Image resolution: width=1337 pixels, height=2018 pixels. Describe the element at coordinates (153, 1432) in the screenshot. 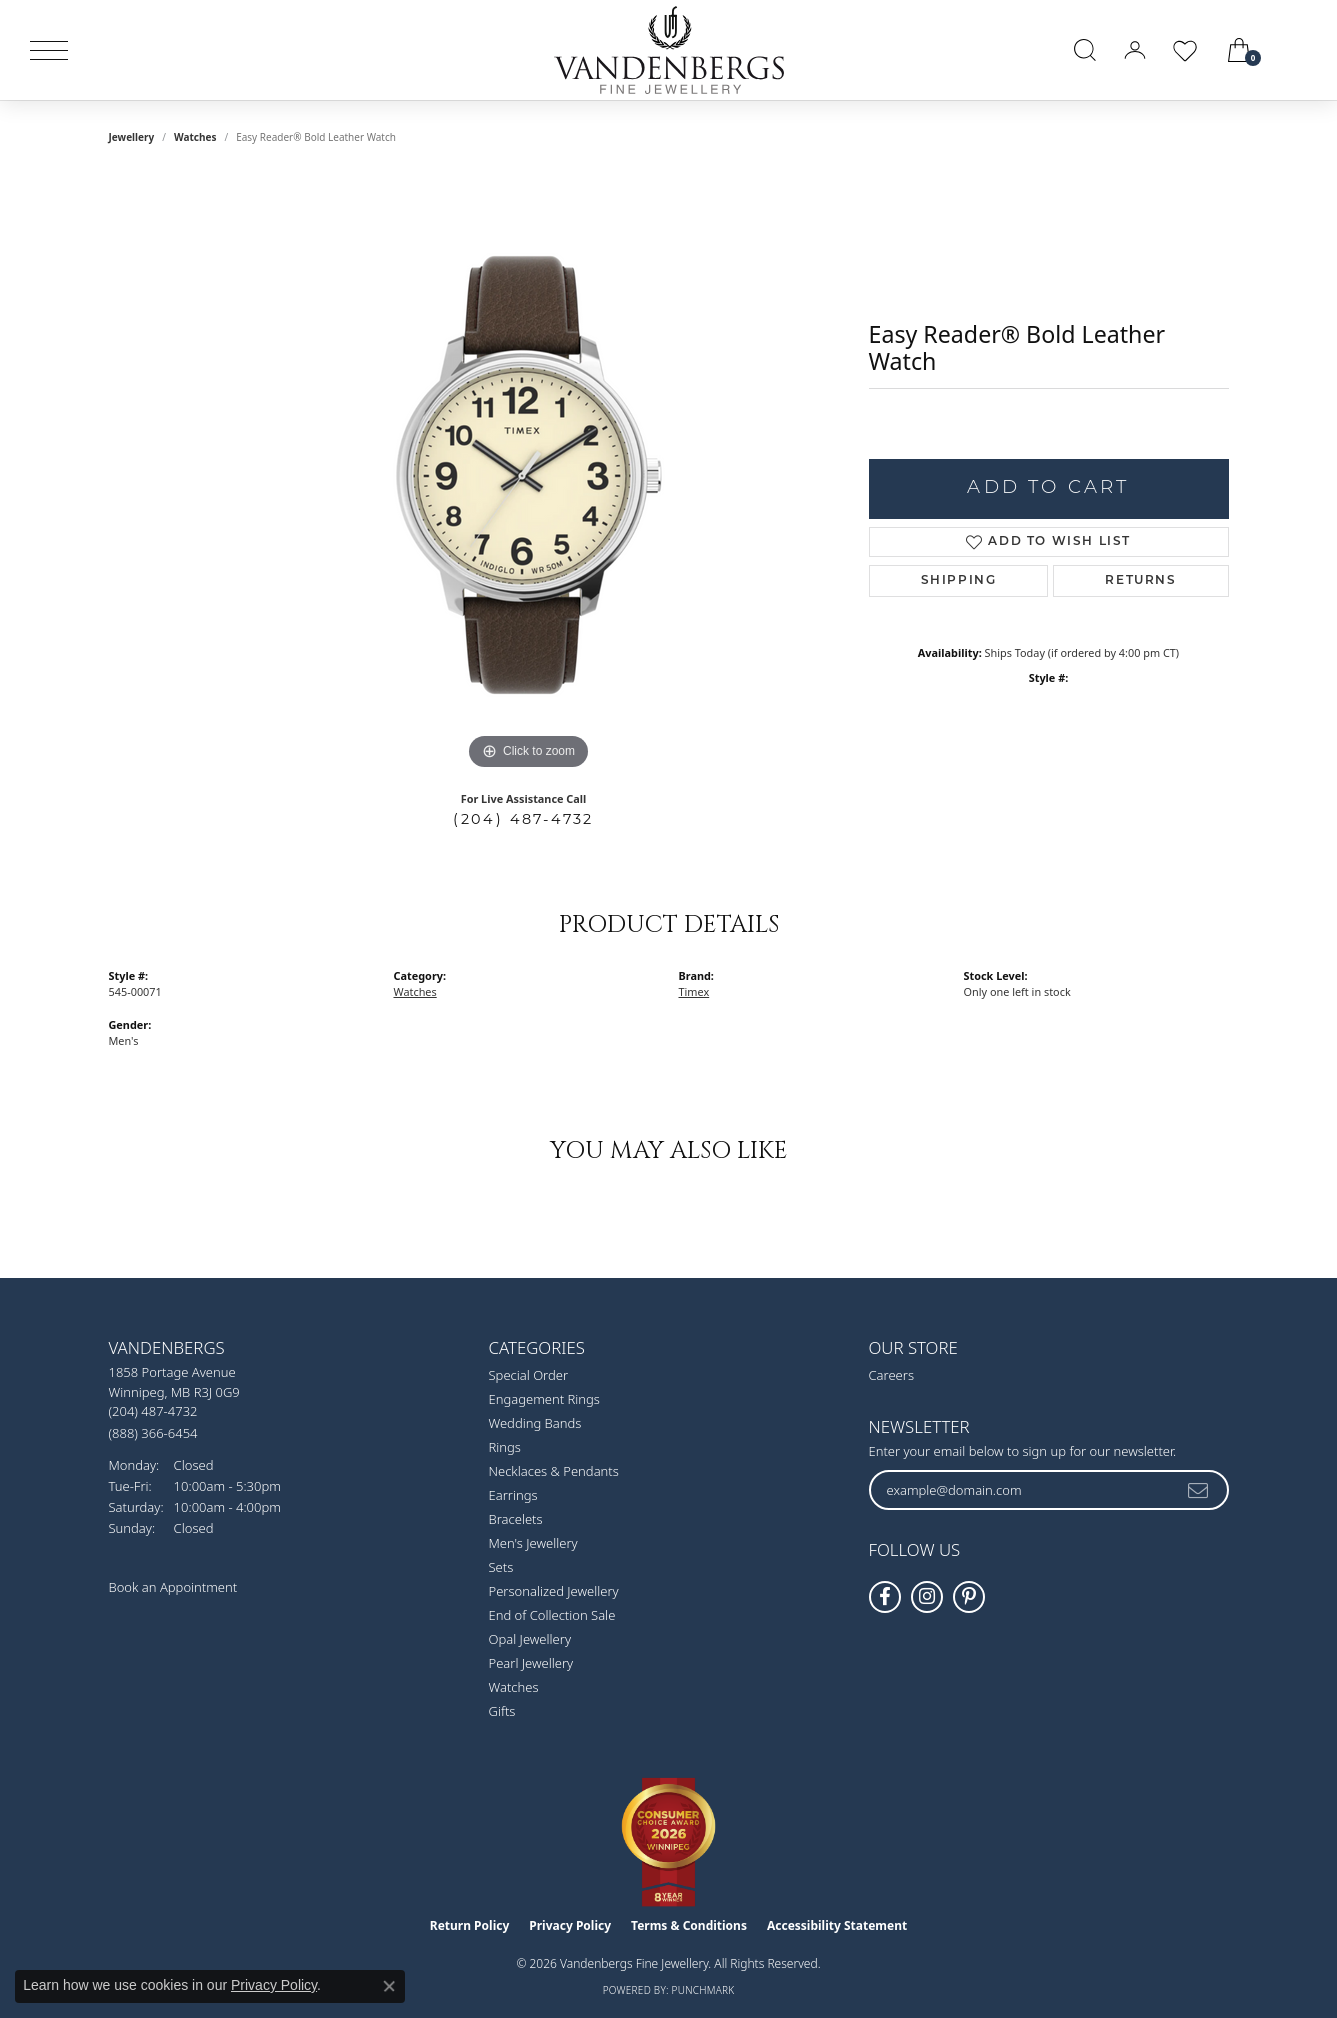

I see `[Call Toll Free]` at that location.